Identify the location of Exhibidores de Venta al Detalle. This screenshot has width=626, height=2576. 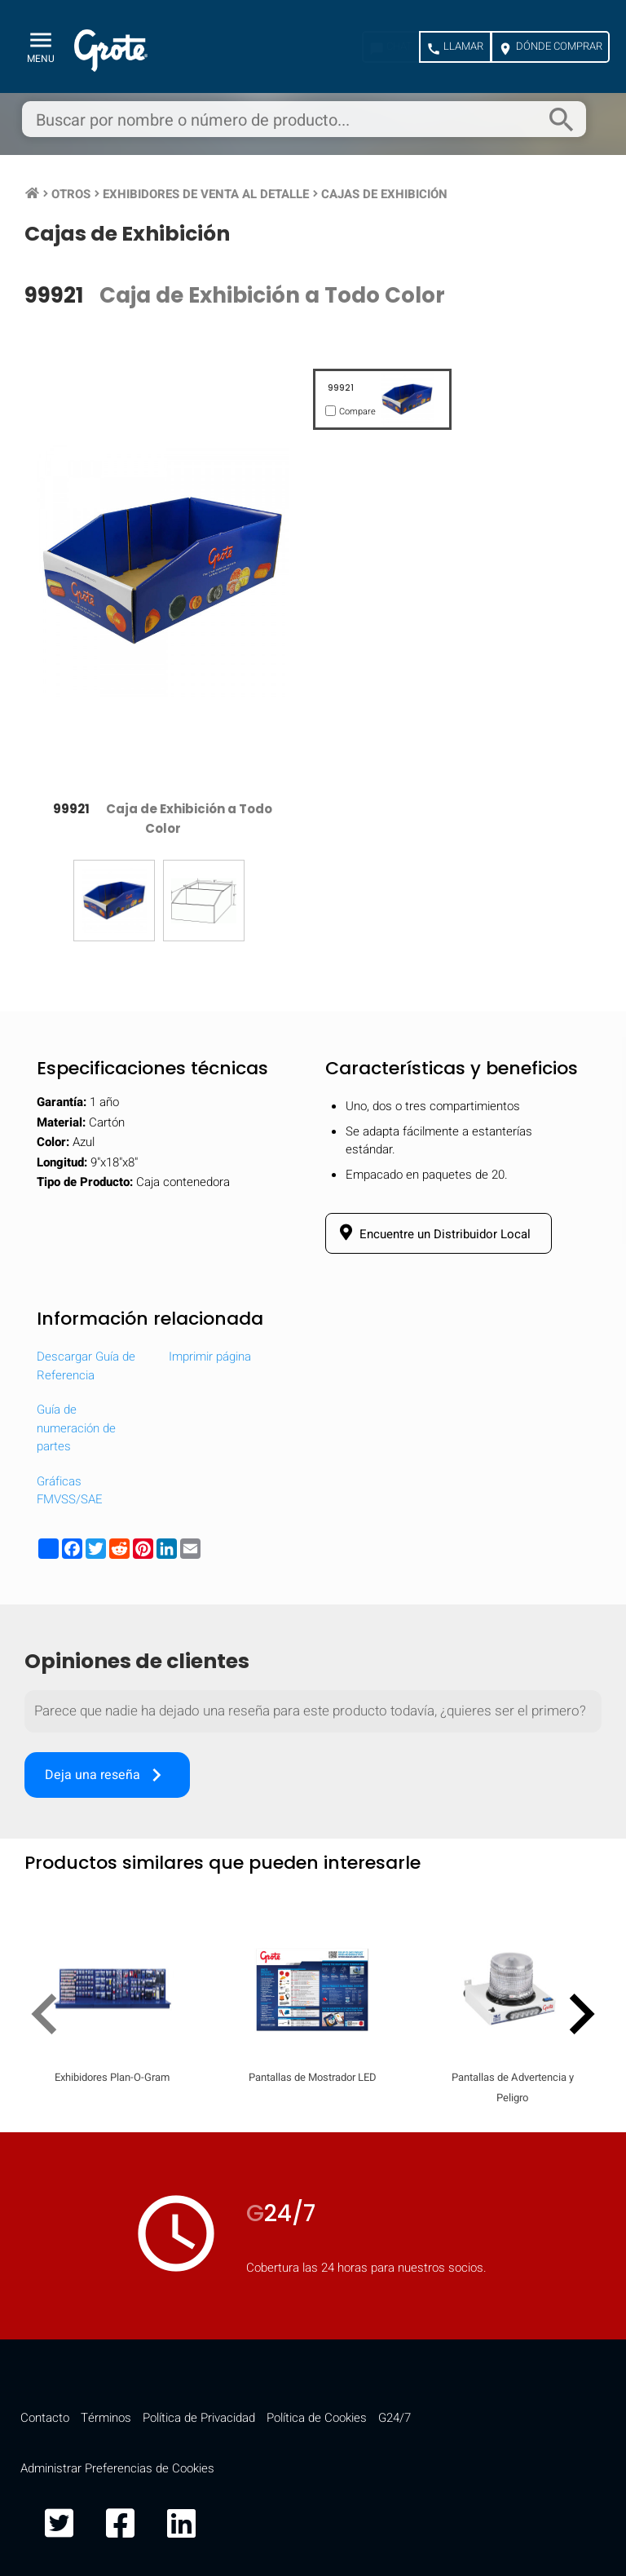
(206, 194).